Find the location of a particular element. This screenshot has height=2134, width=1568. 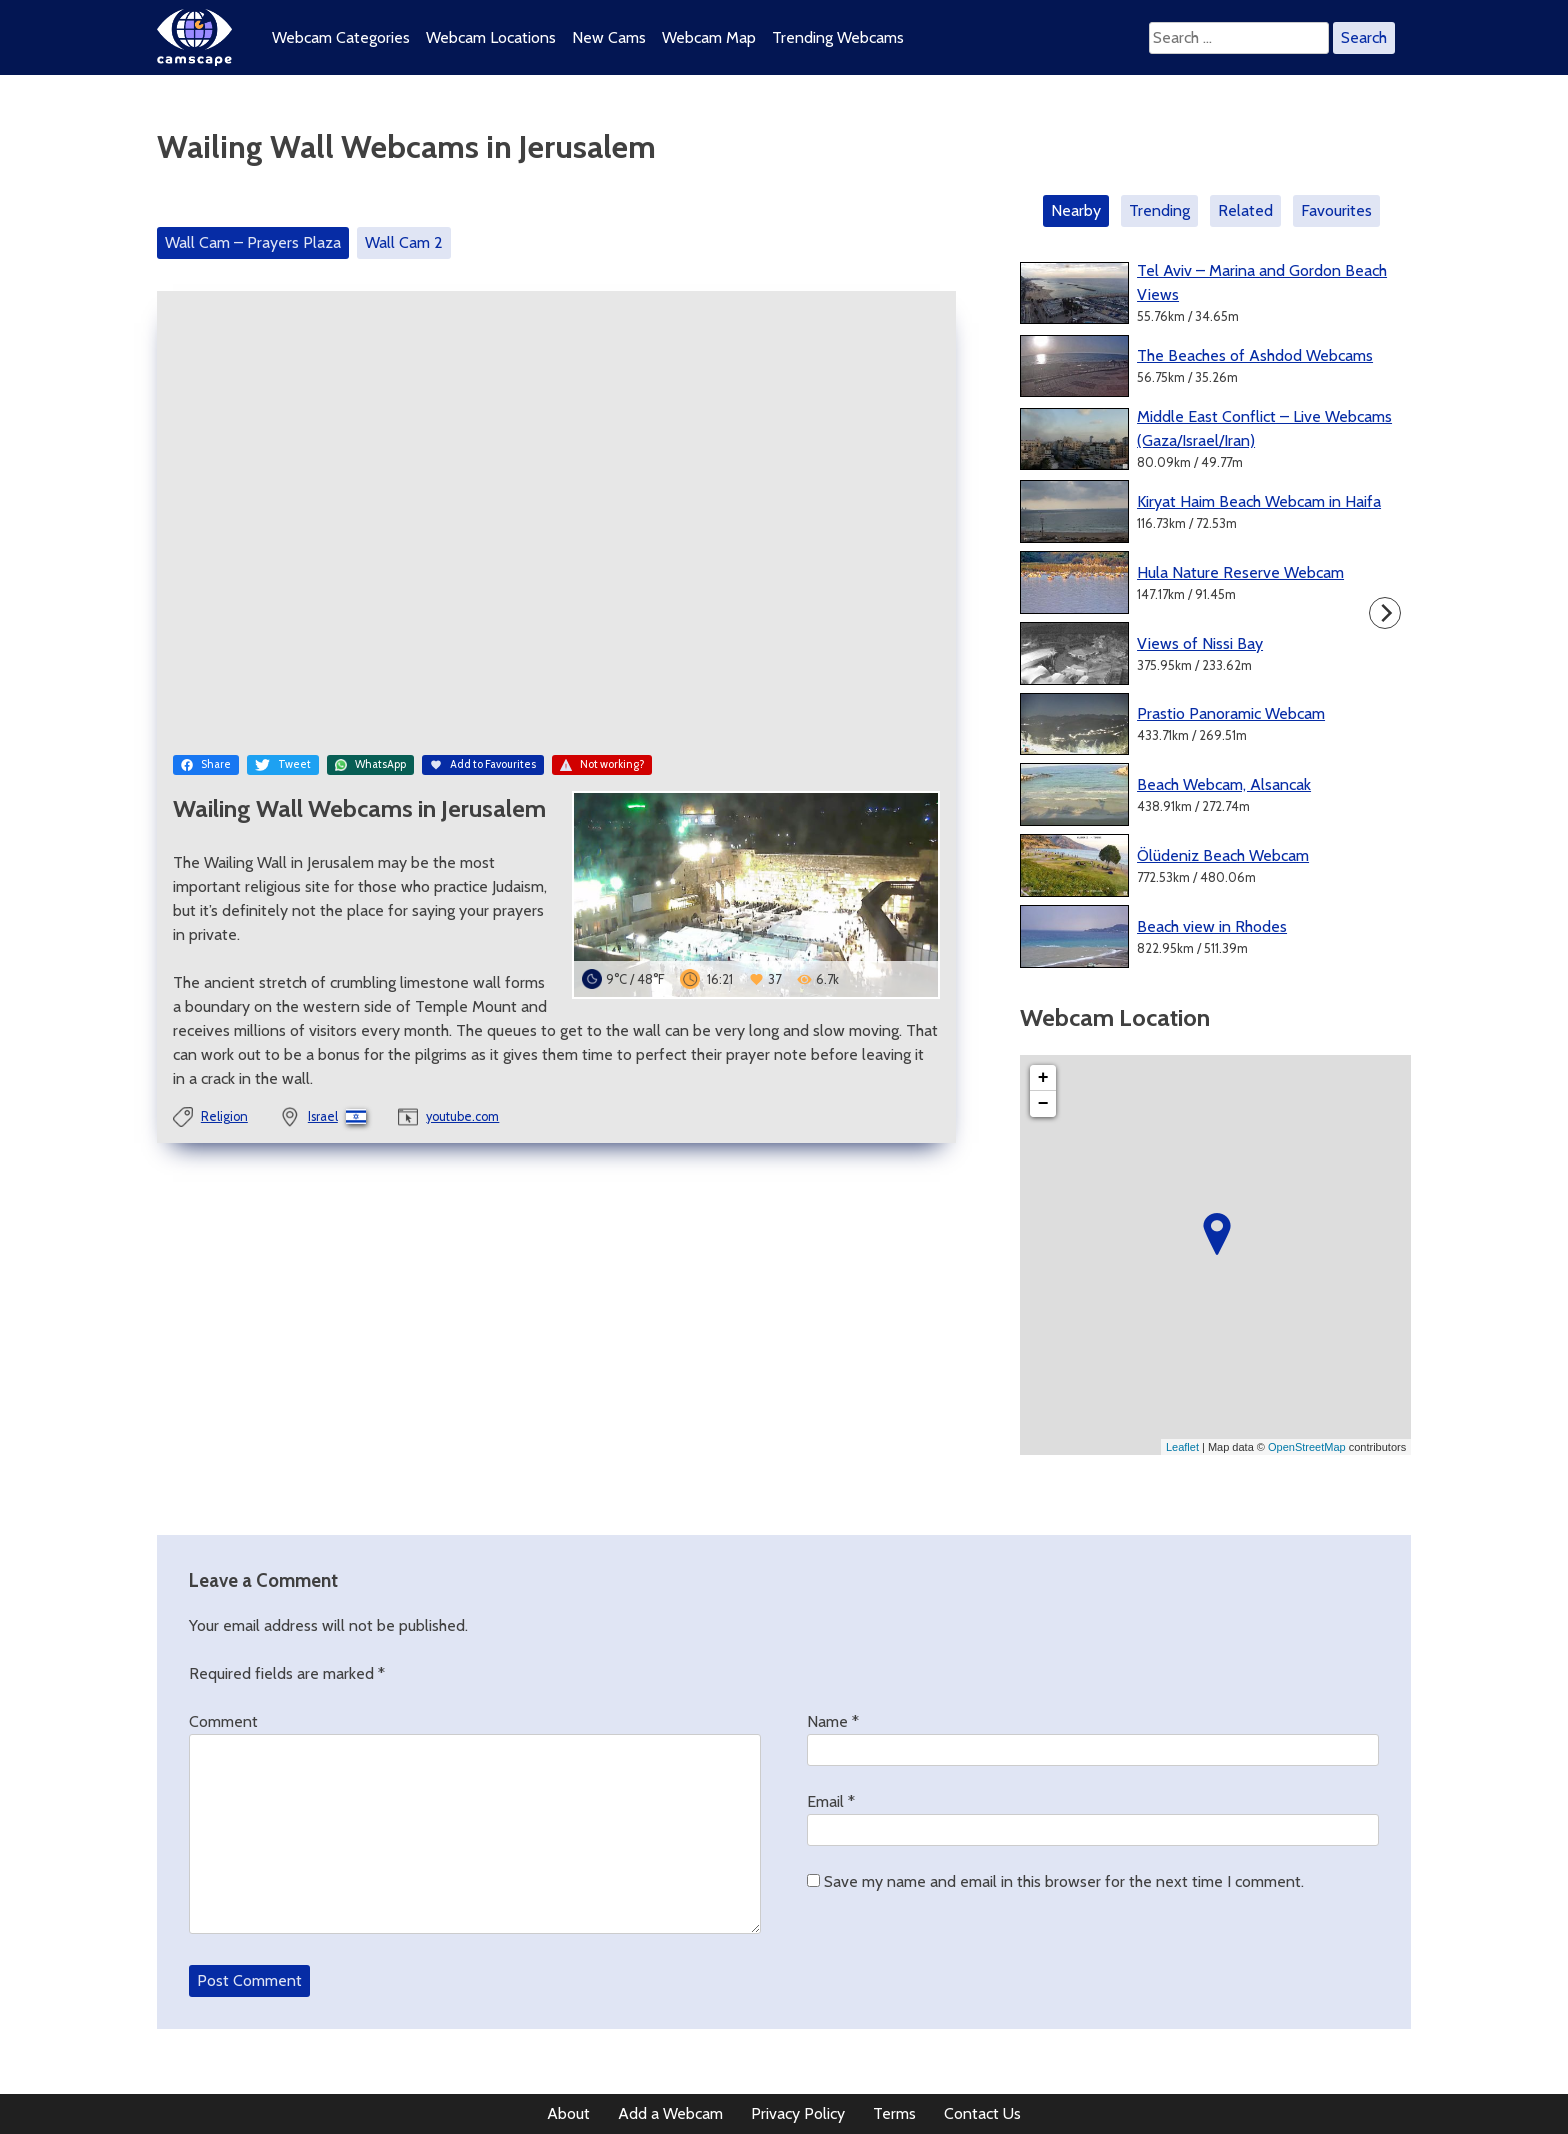

Trending is located at coordinates (1159, 210).